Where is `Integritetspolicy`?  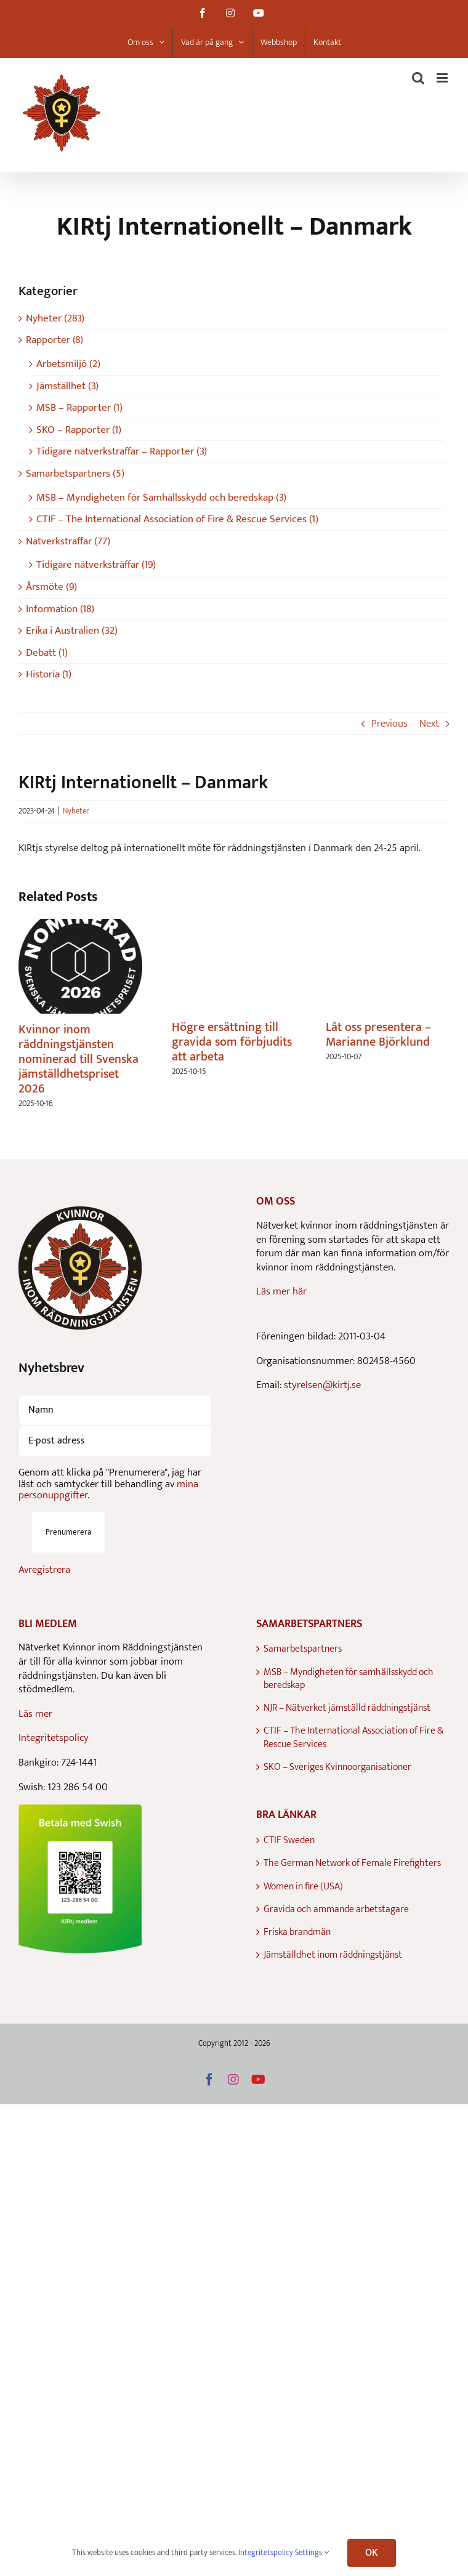 Integritetspolicy is located at coordinates (53, 1737).